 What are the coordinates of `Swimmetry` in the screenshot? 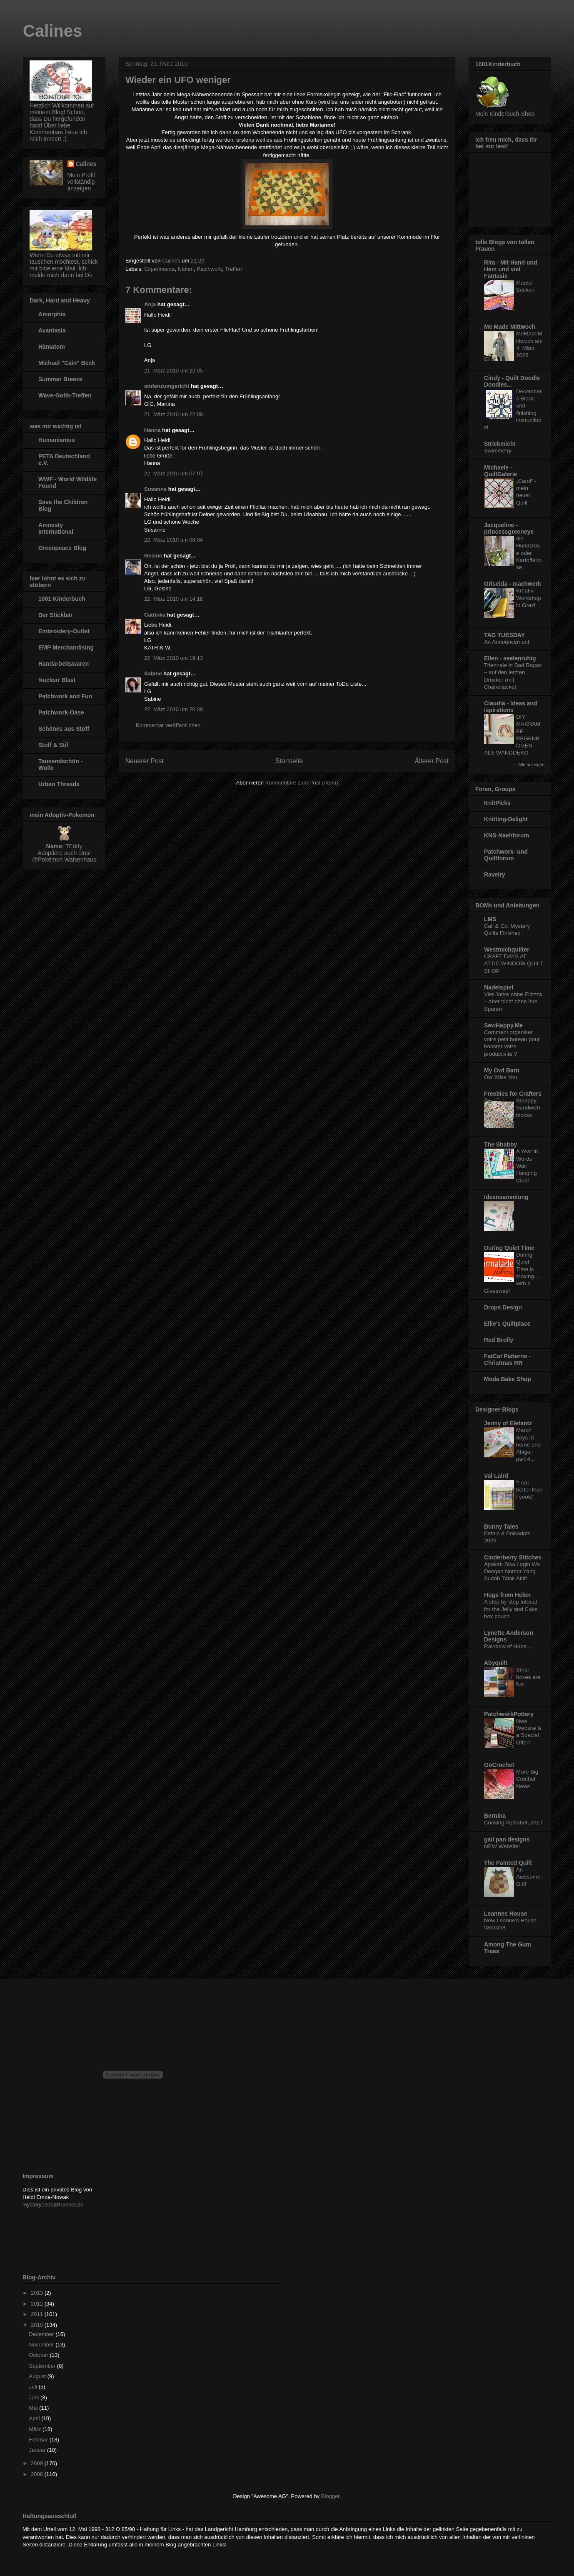 It's located at (498, 450).